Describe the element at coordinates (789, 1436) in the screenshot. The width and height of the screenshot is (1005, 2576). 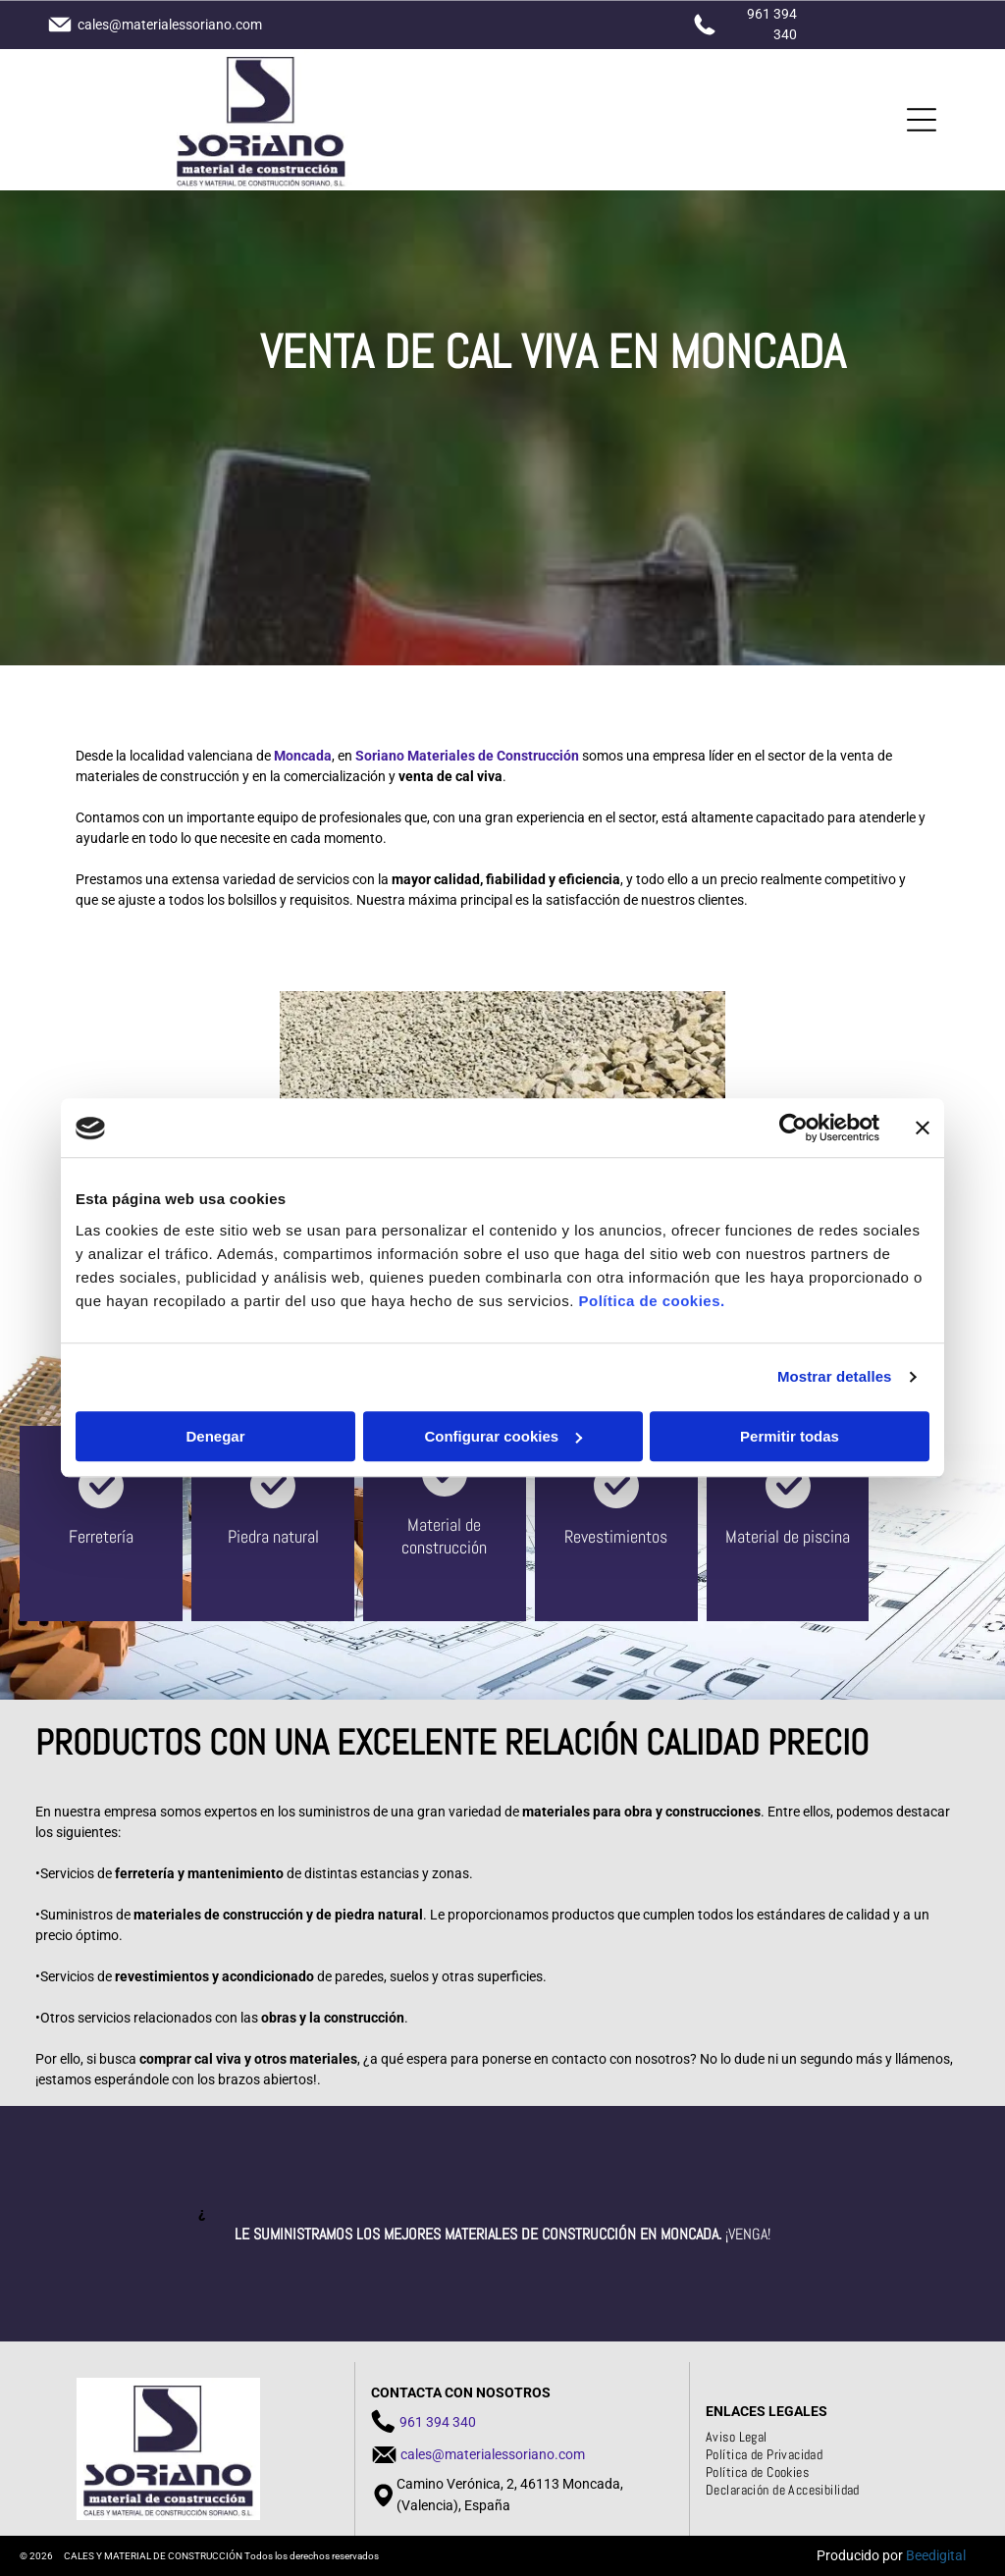
I see `Permitir todas` at that location.